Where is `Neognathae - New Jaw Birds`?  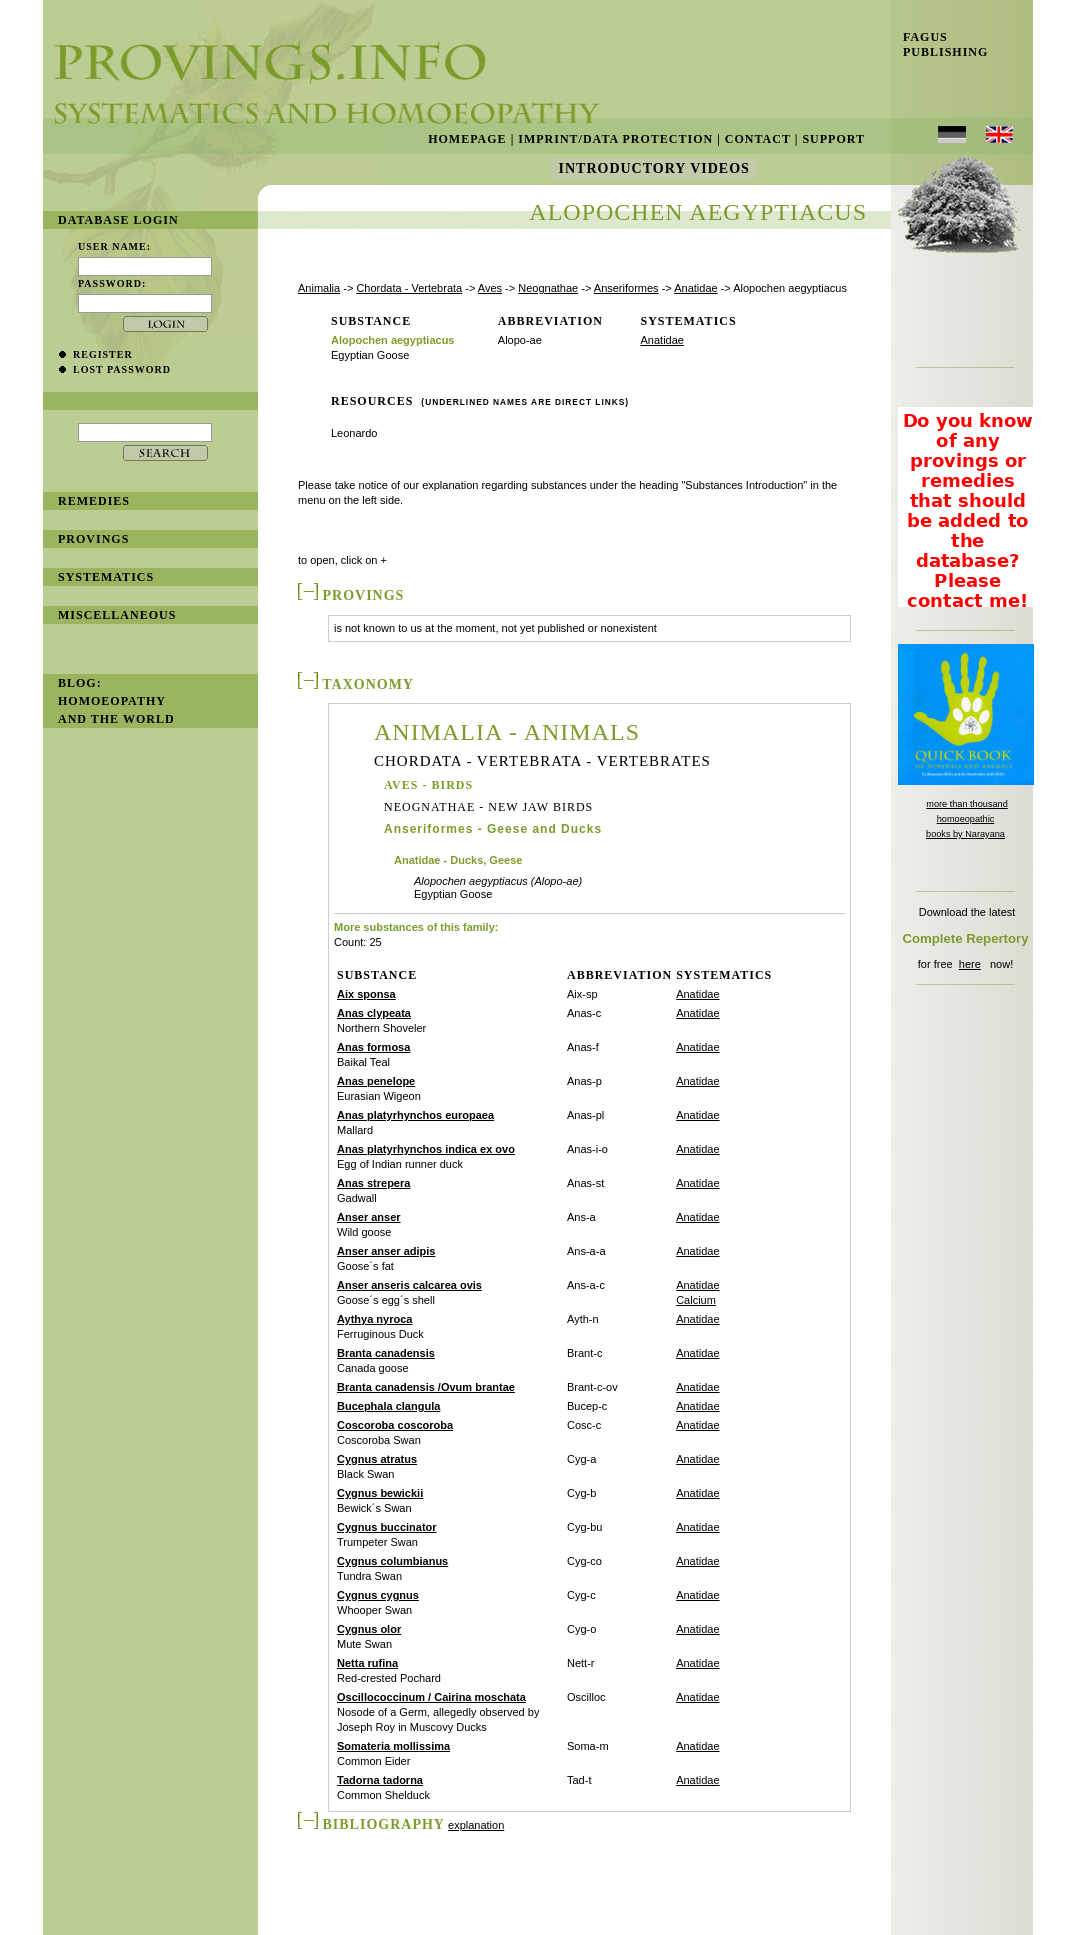
Neognathae - New Jaw Birds is located at coordinates (488, 807).